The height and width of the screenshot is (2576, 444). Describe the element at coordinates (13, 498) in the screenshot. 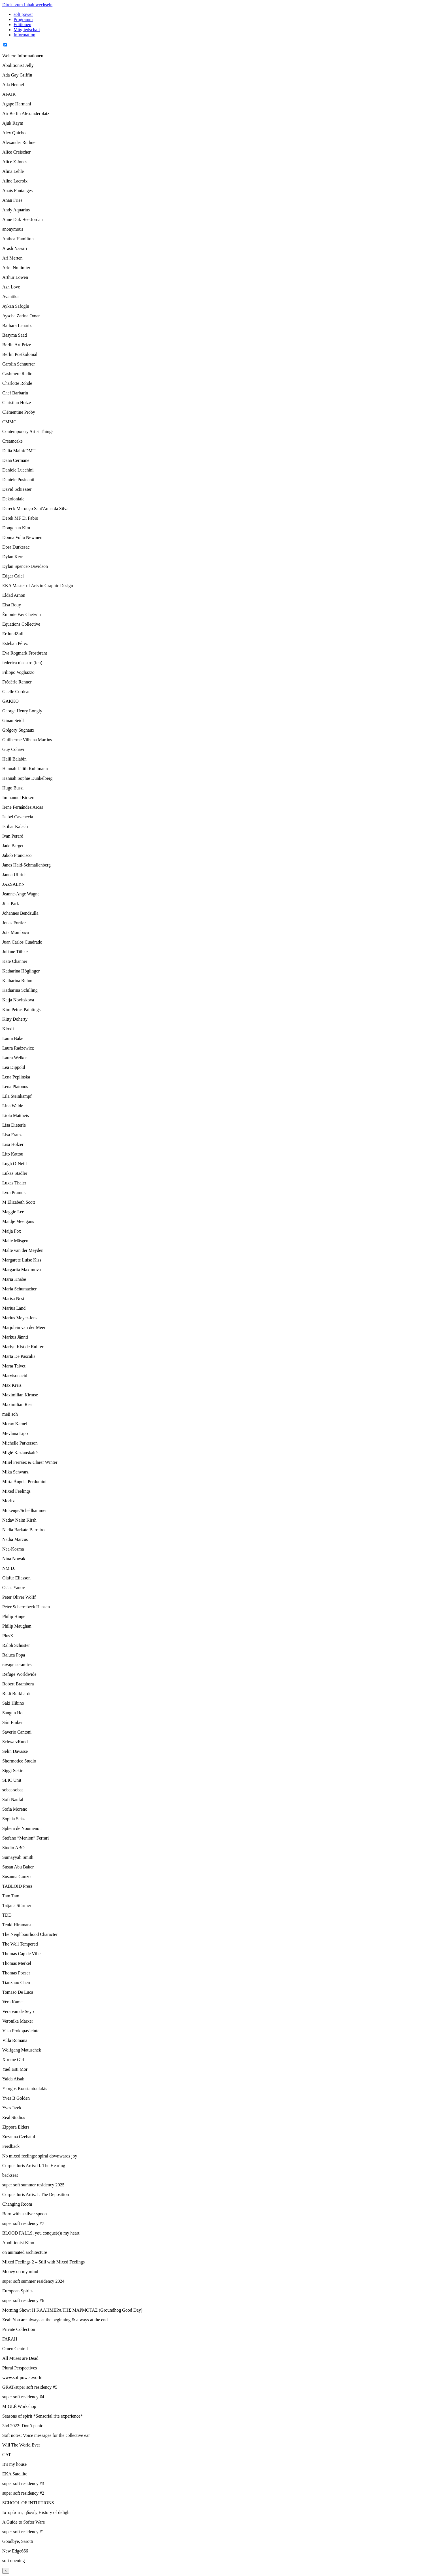

I see `Dekoloniale` at that location.